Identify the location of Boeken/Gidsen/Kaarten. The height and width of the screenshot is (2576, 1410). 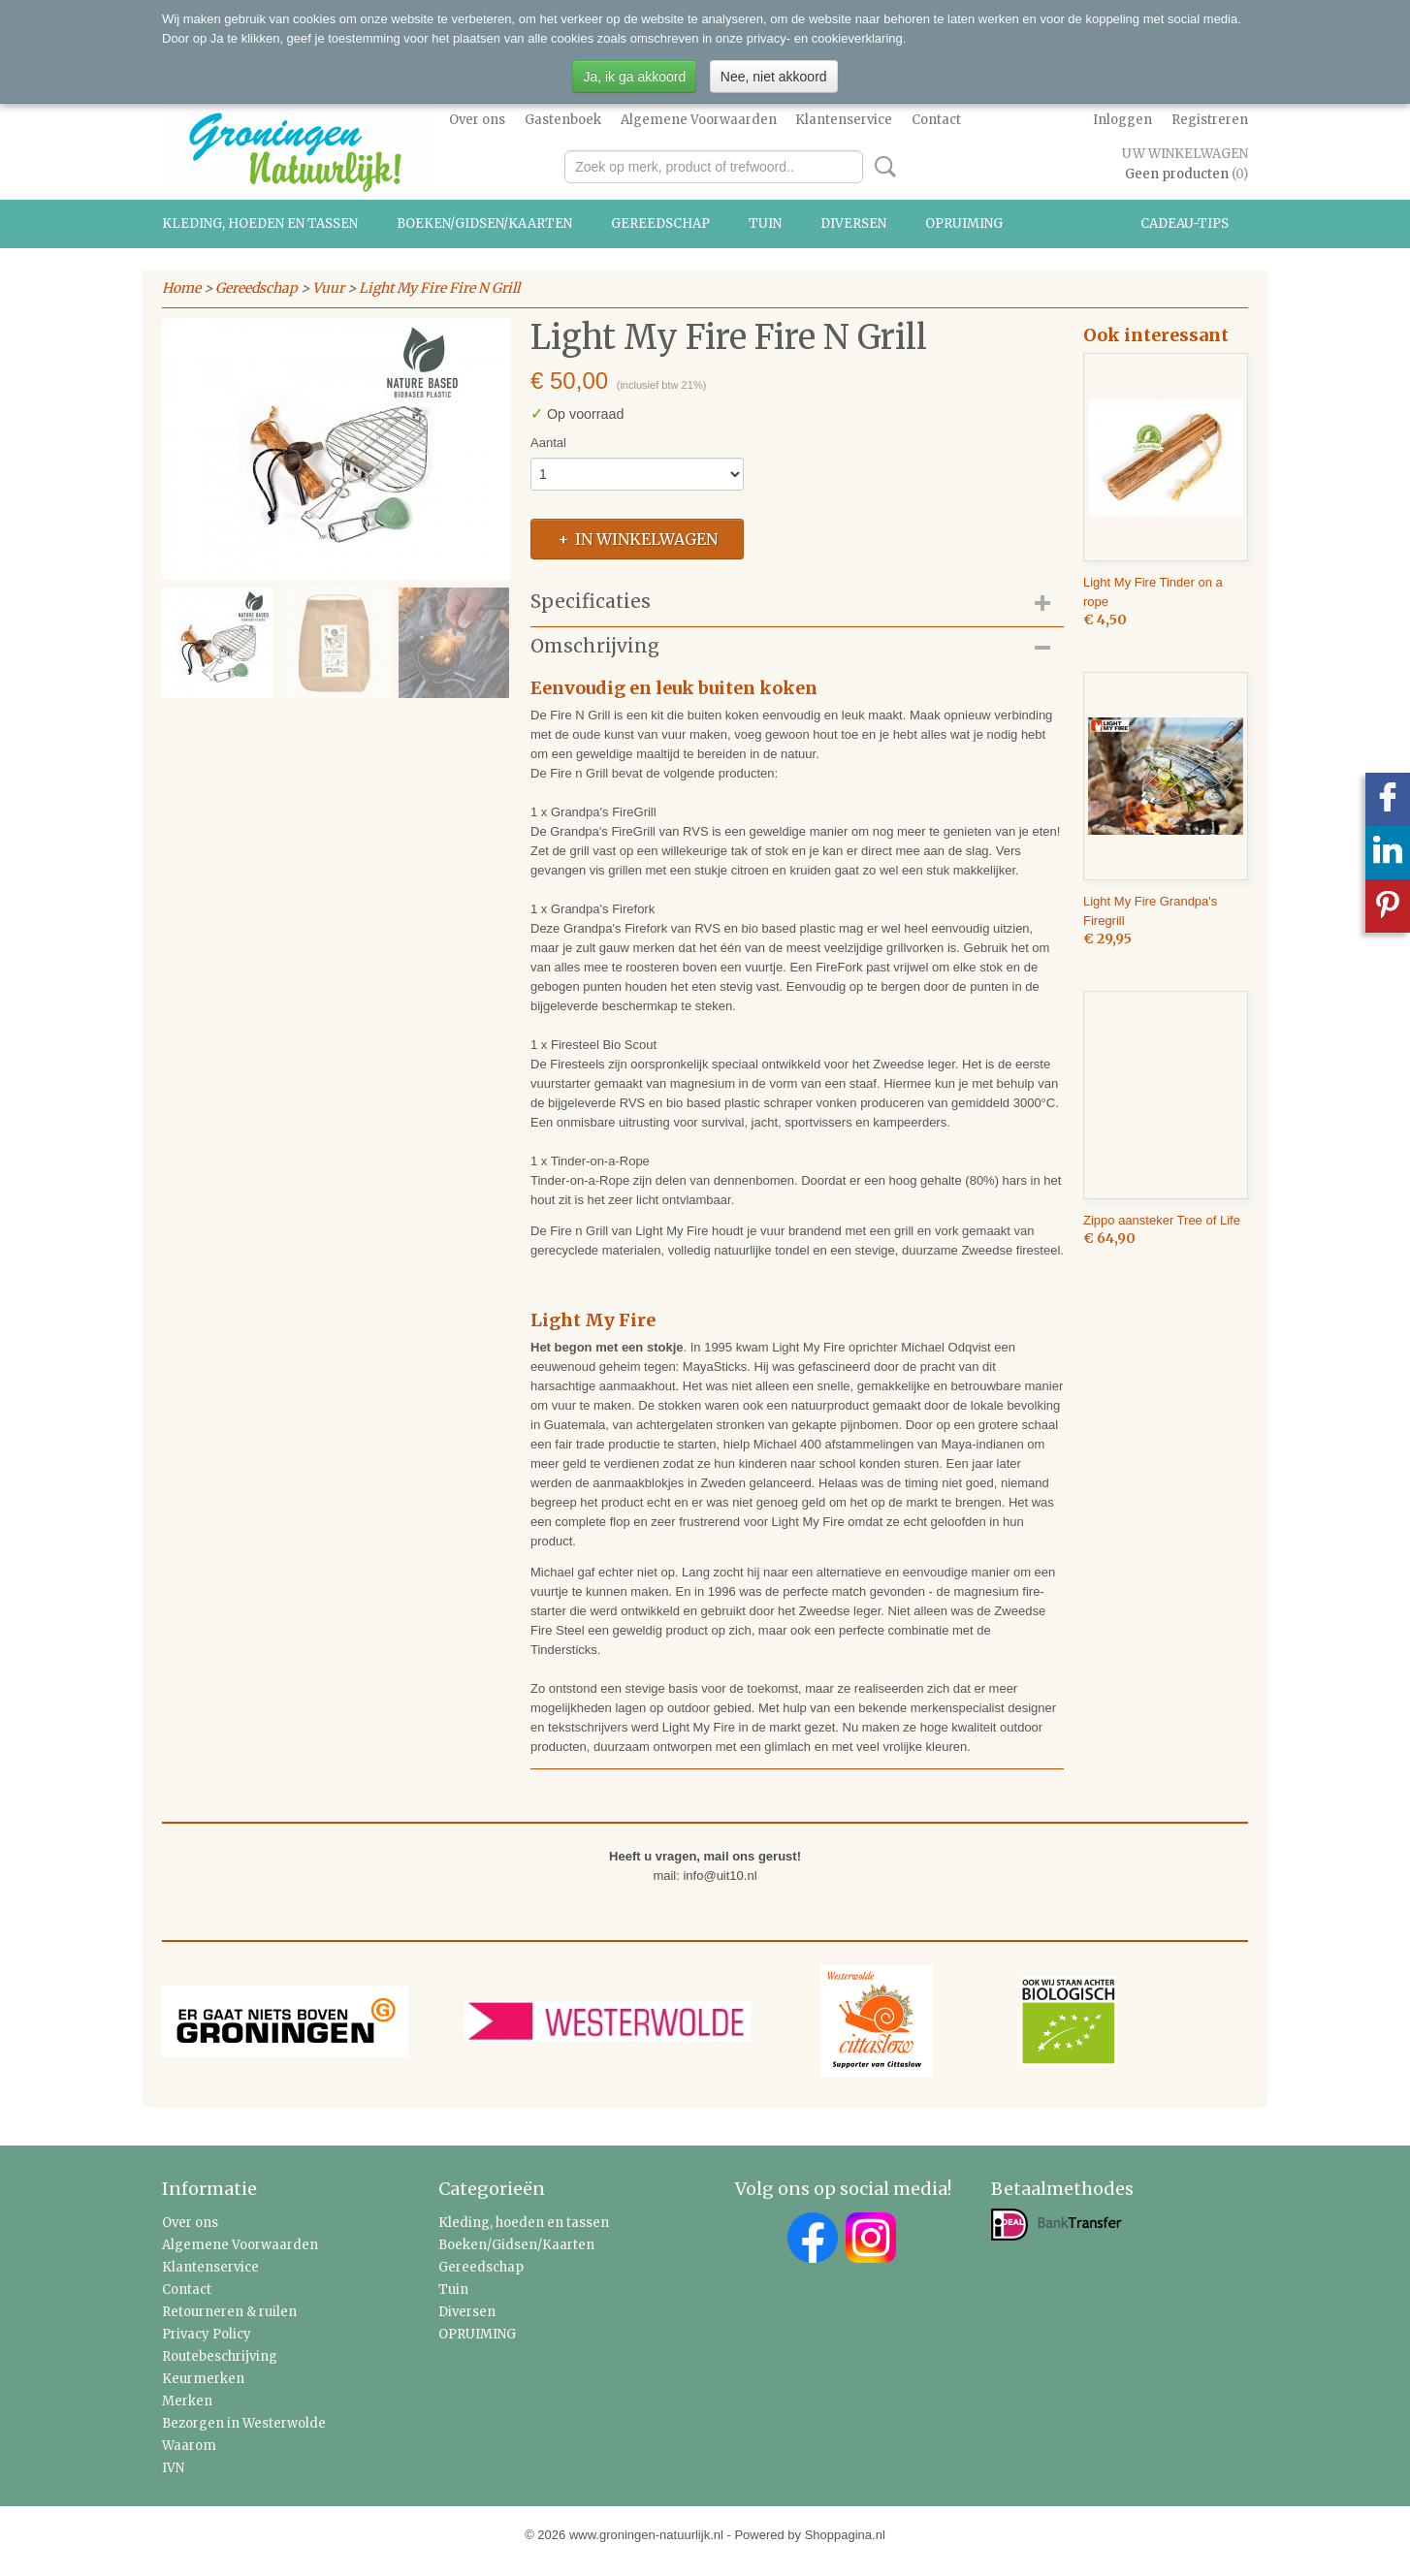
(484, 223).